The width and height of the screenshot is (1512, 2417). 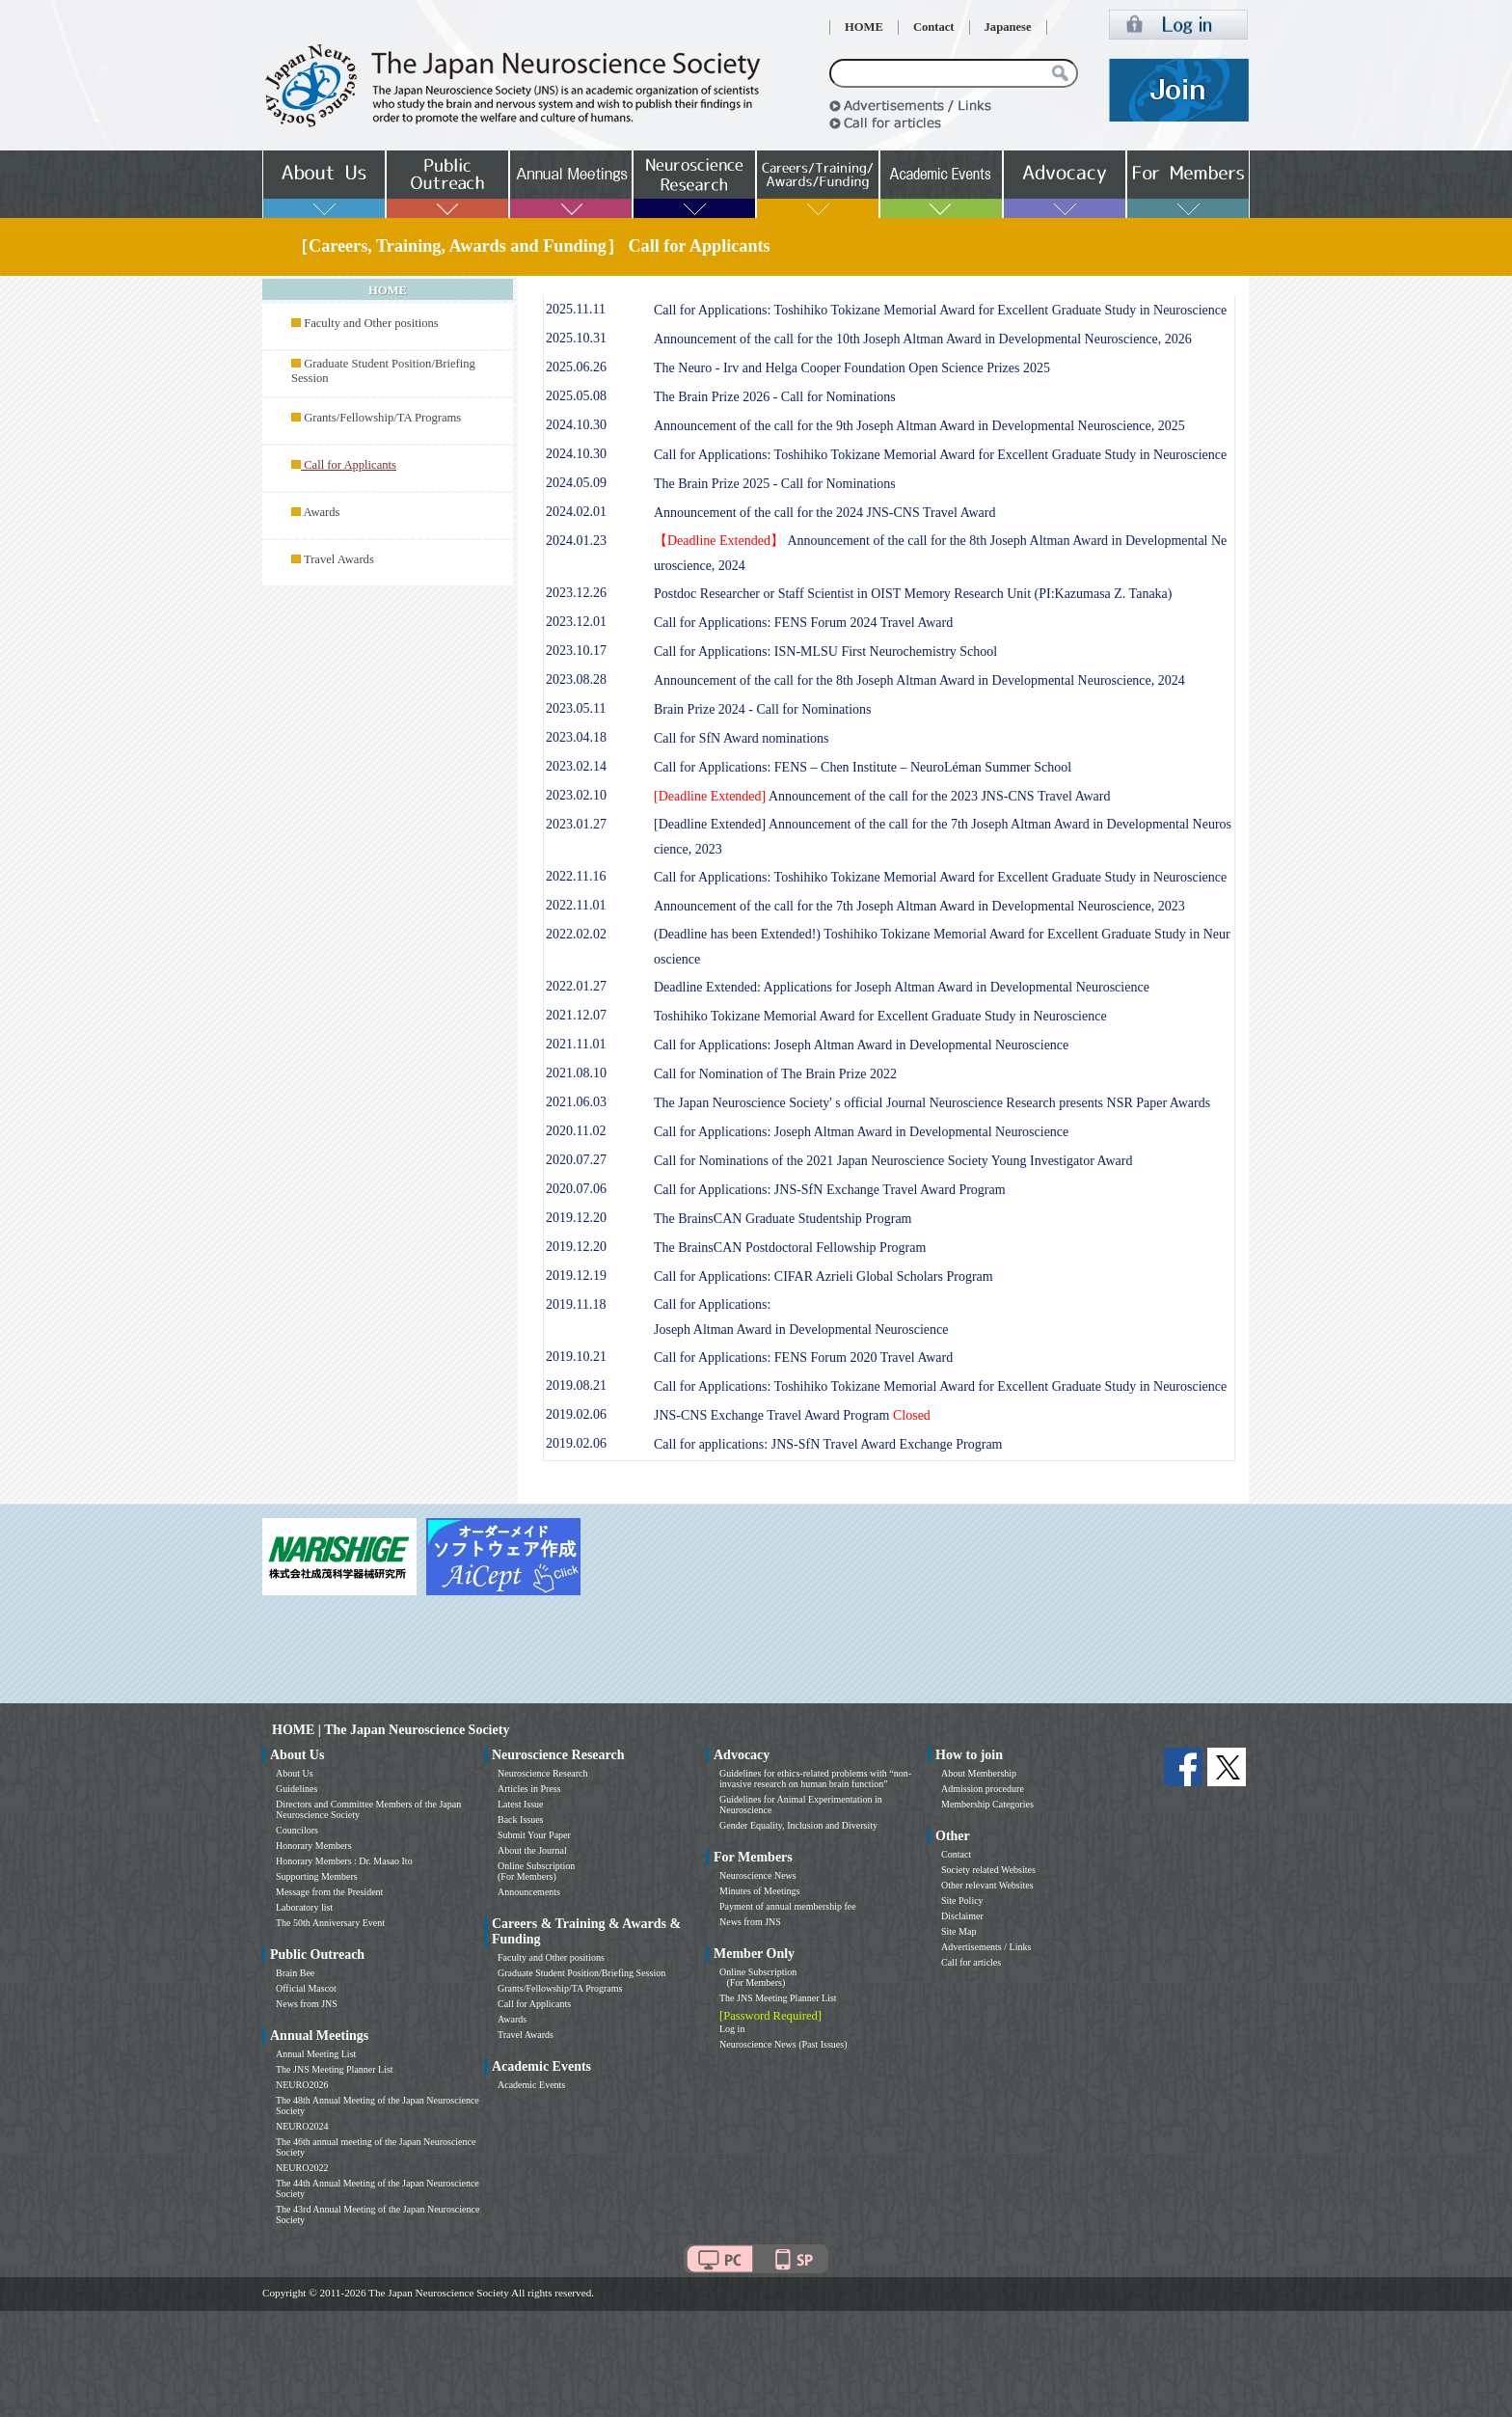 What do you see at coordinates (576, 876) in the screenshot?
I see `2022.11.16` at bounding box center [576, 876].